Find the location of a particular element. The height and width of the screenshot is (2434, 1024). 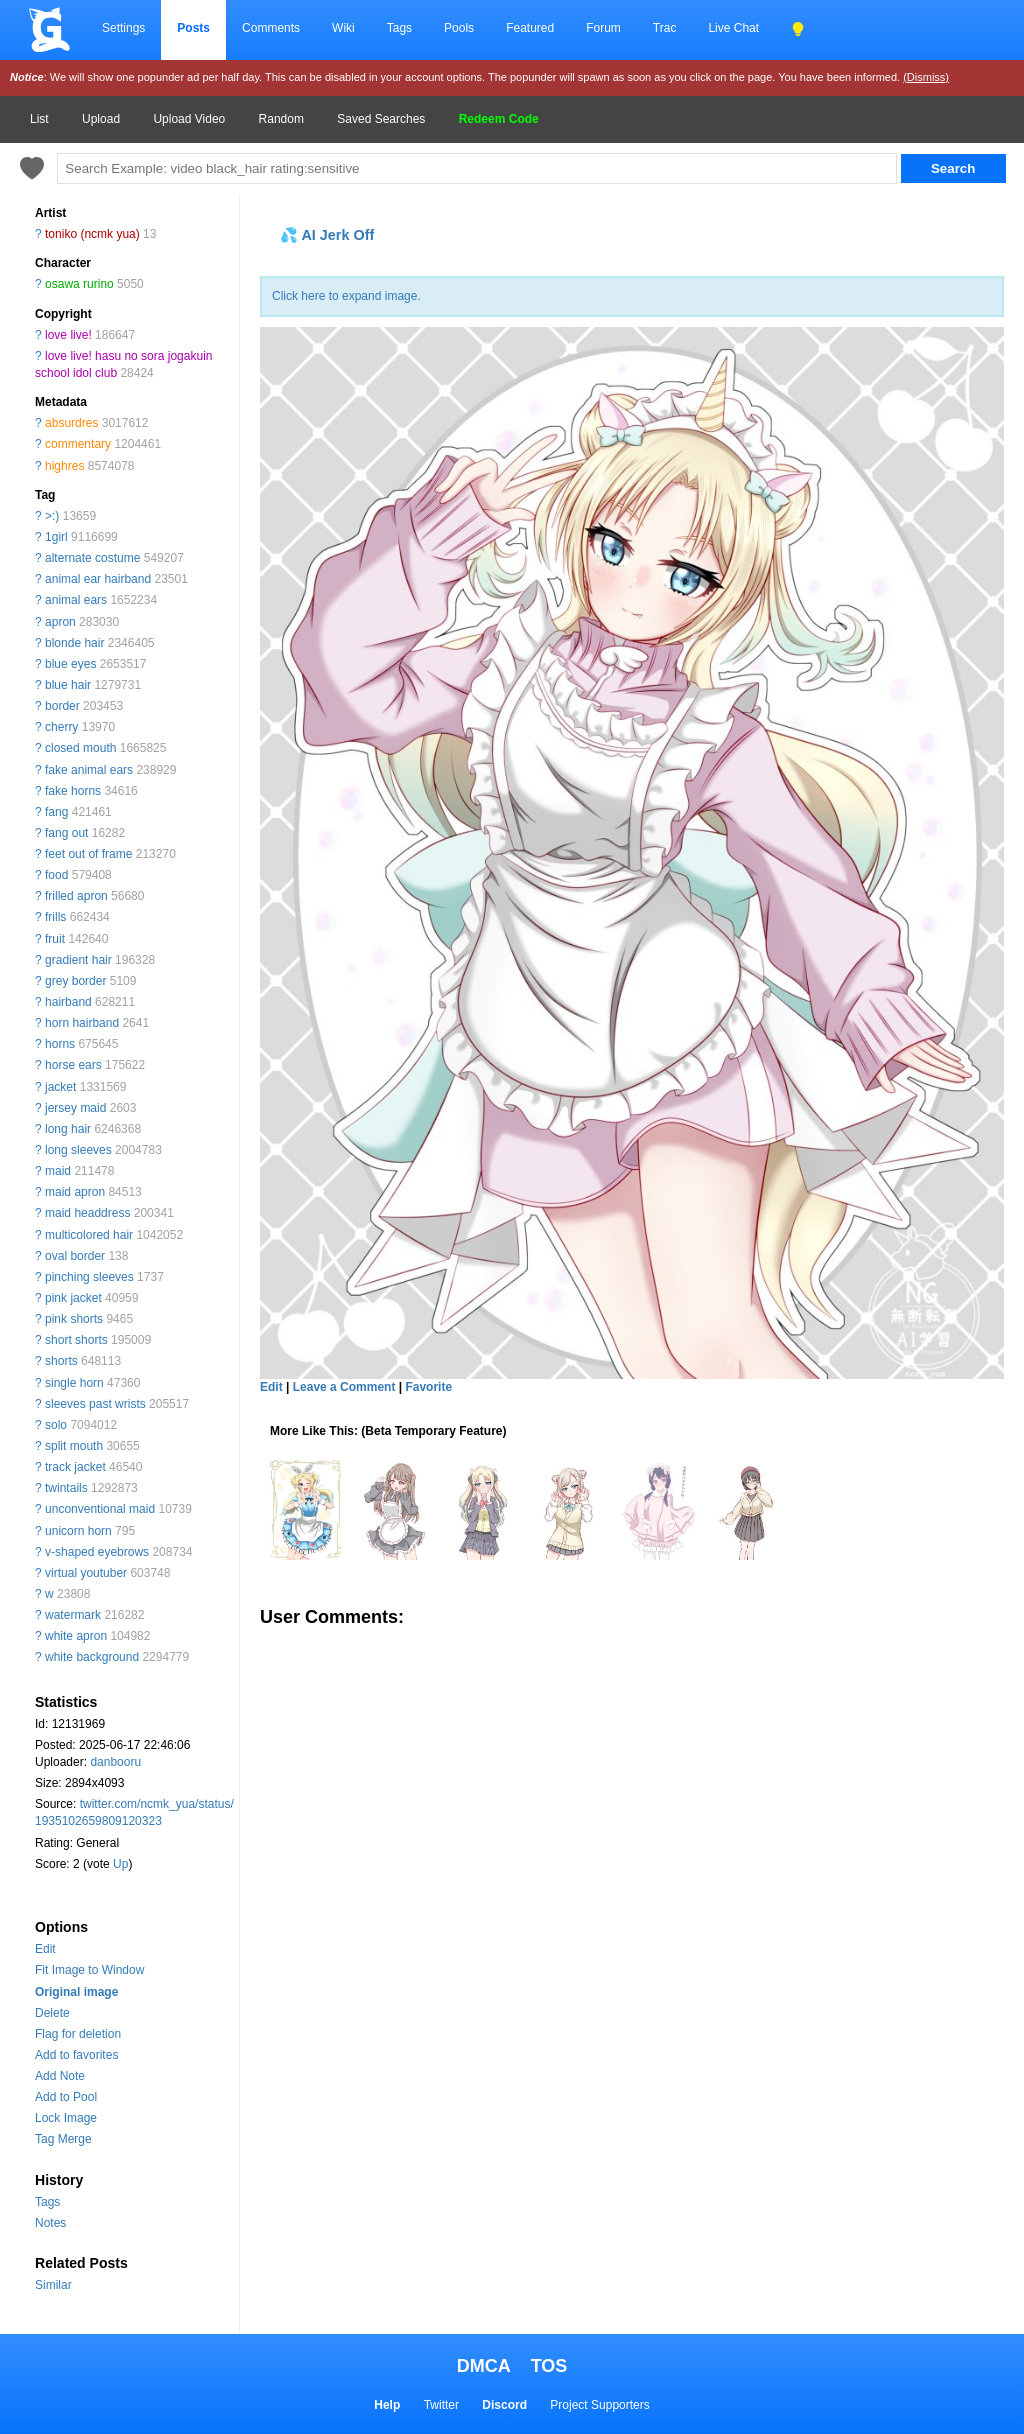

short shorts is located at coordinates (76, 1340).